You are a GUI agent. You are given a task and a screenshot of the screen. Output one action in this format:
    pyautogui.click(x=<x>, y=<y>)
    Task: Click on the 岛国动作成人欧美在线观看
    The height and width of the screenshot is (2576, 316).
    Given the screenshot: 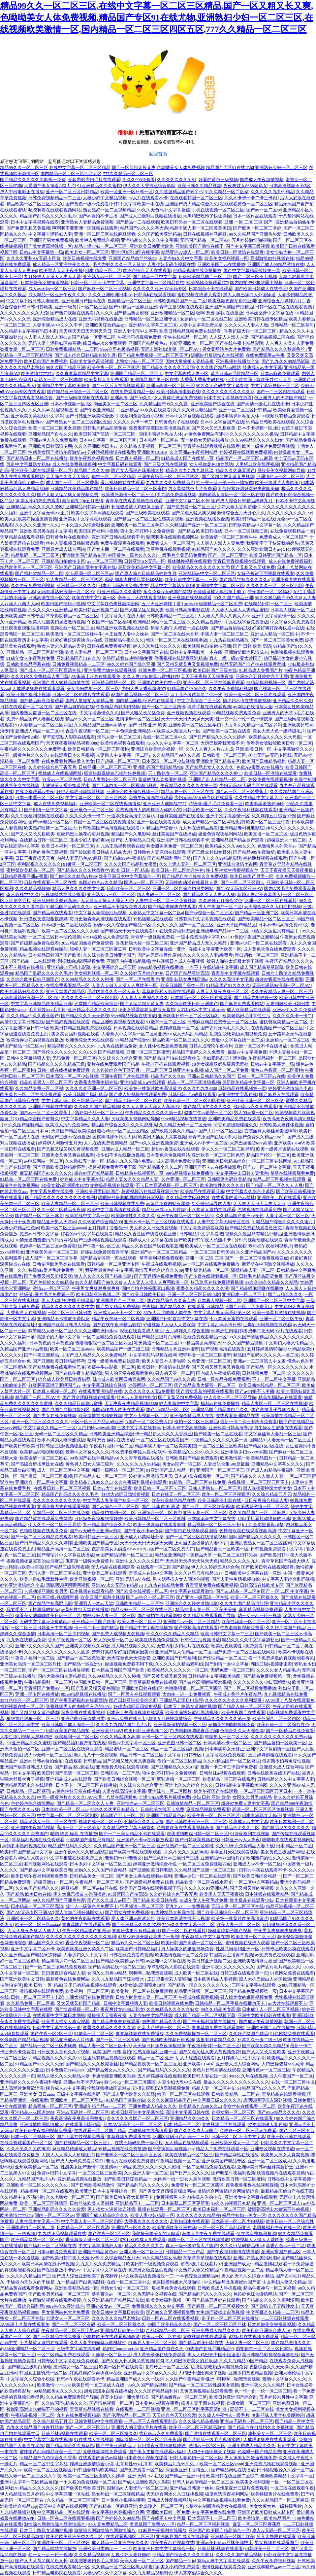 What is the action you would take?
    pyautogui.click(x=118, y=1409)
    